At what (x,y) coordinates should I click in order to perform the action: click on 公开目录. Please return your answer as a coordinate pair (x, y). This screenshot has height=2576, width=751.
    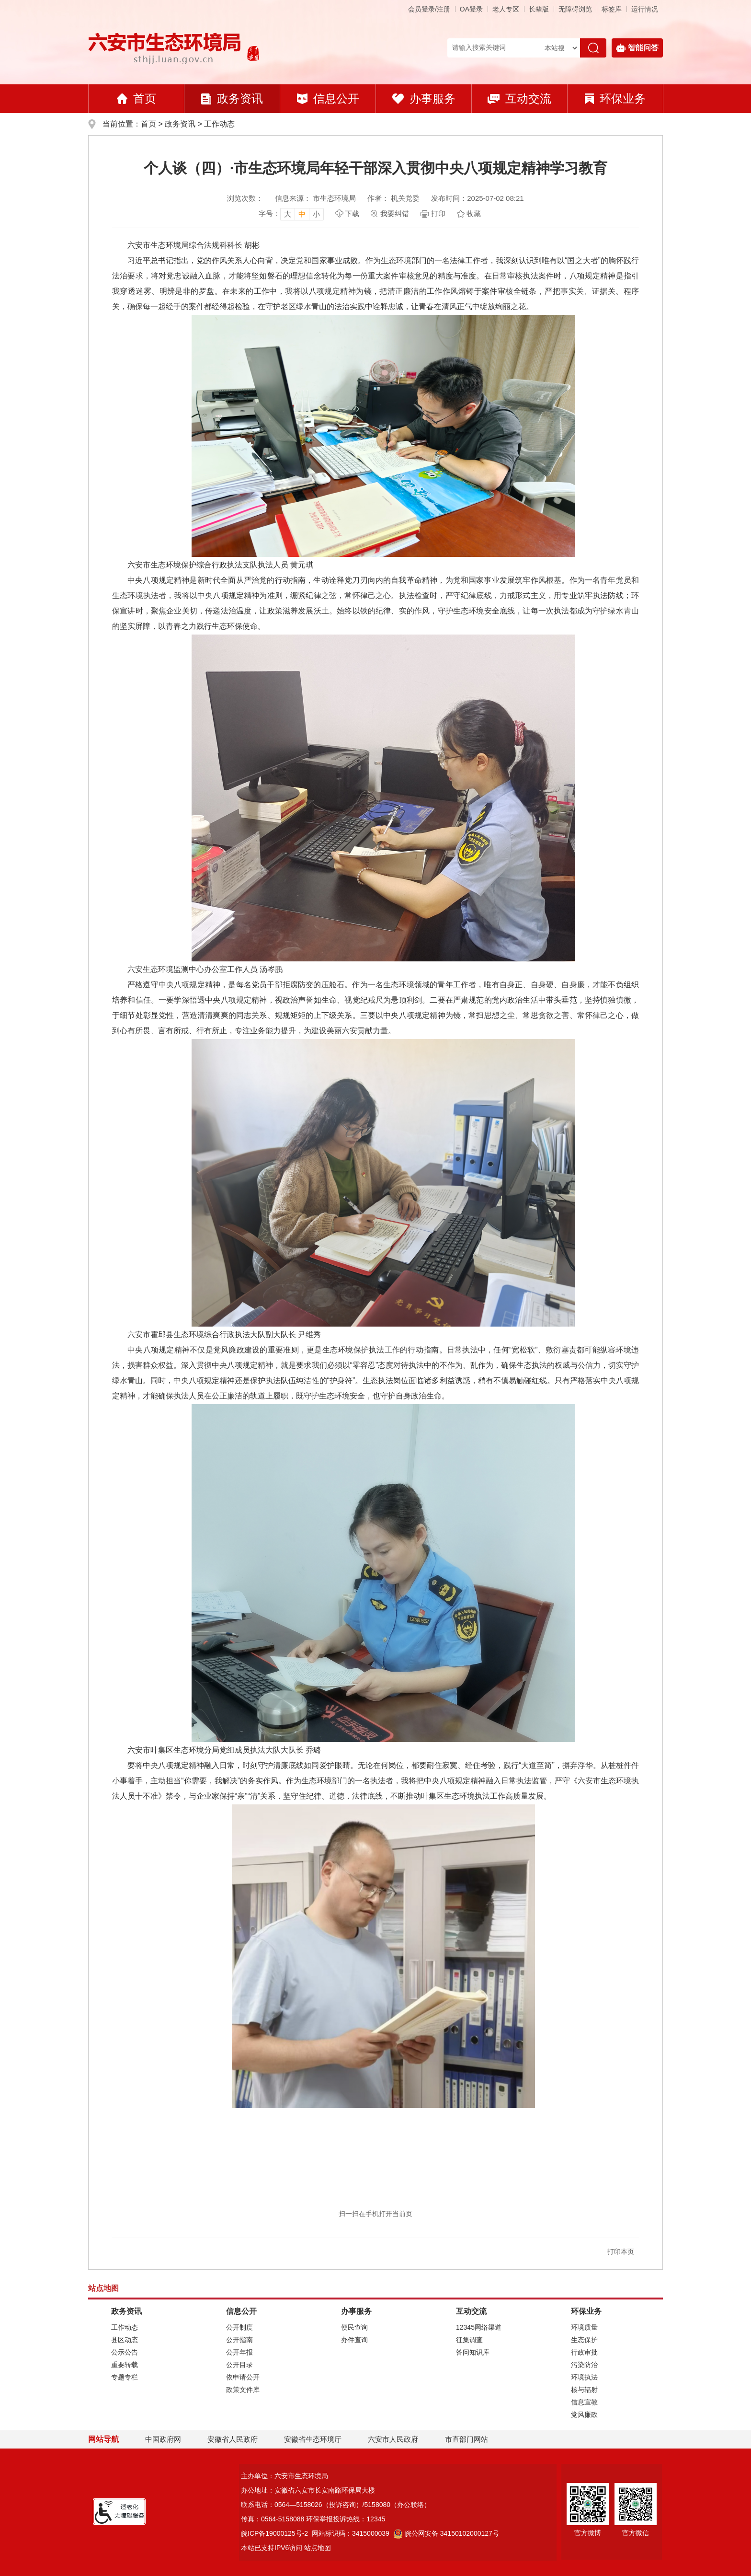
    Looking at the image, I should click on (239, 2364).